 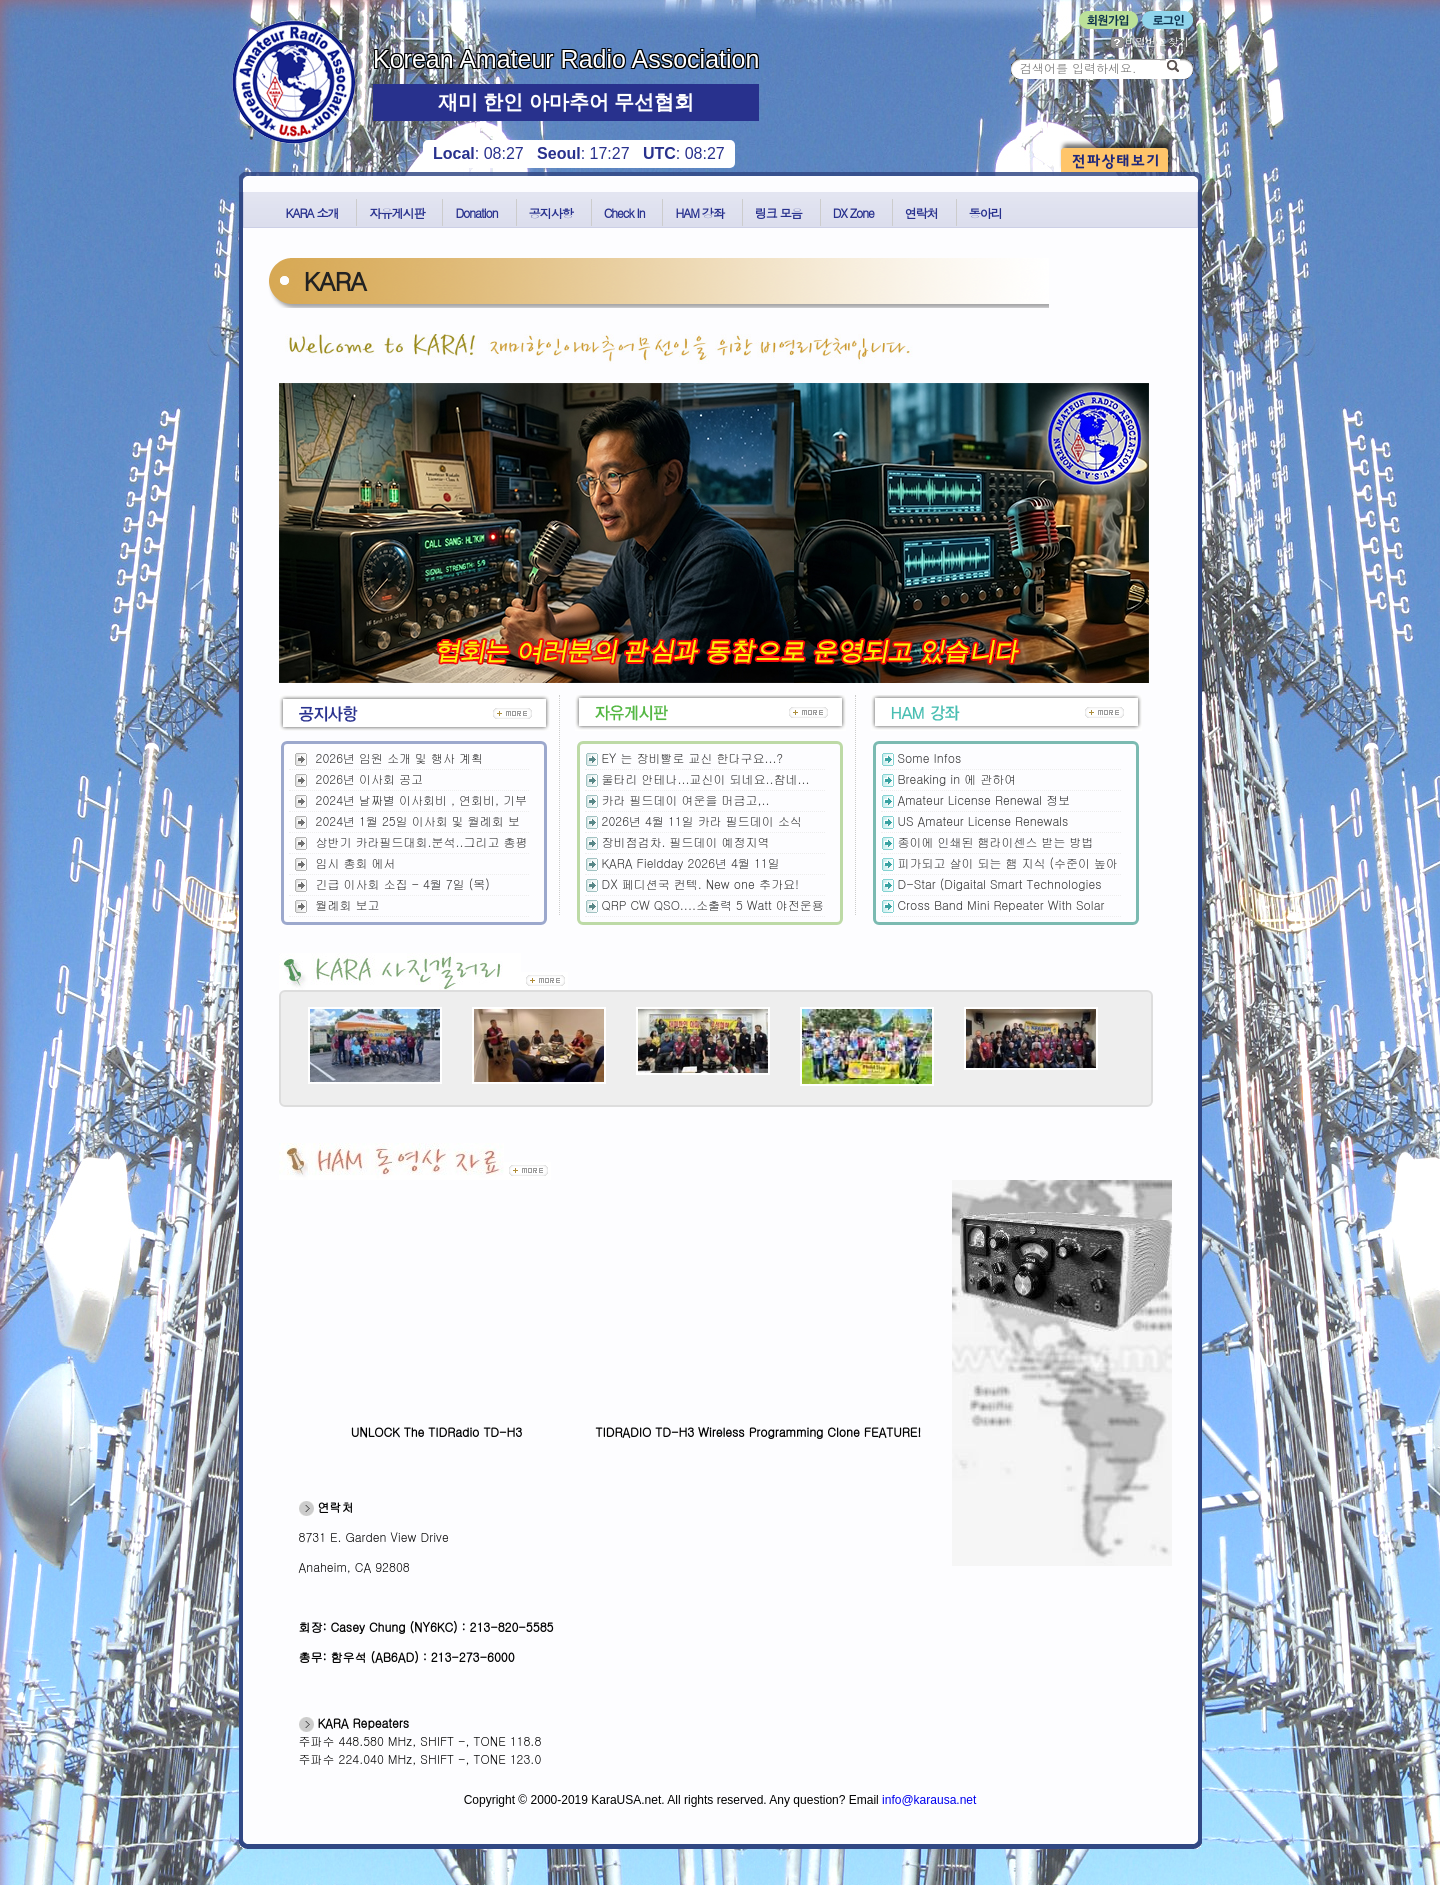 I want to click on Check In, so click(x=624, y=212).